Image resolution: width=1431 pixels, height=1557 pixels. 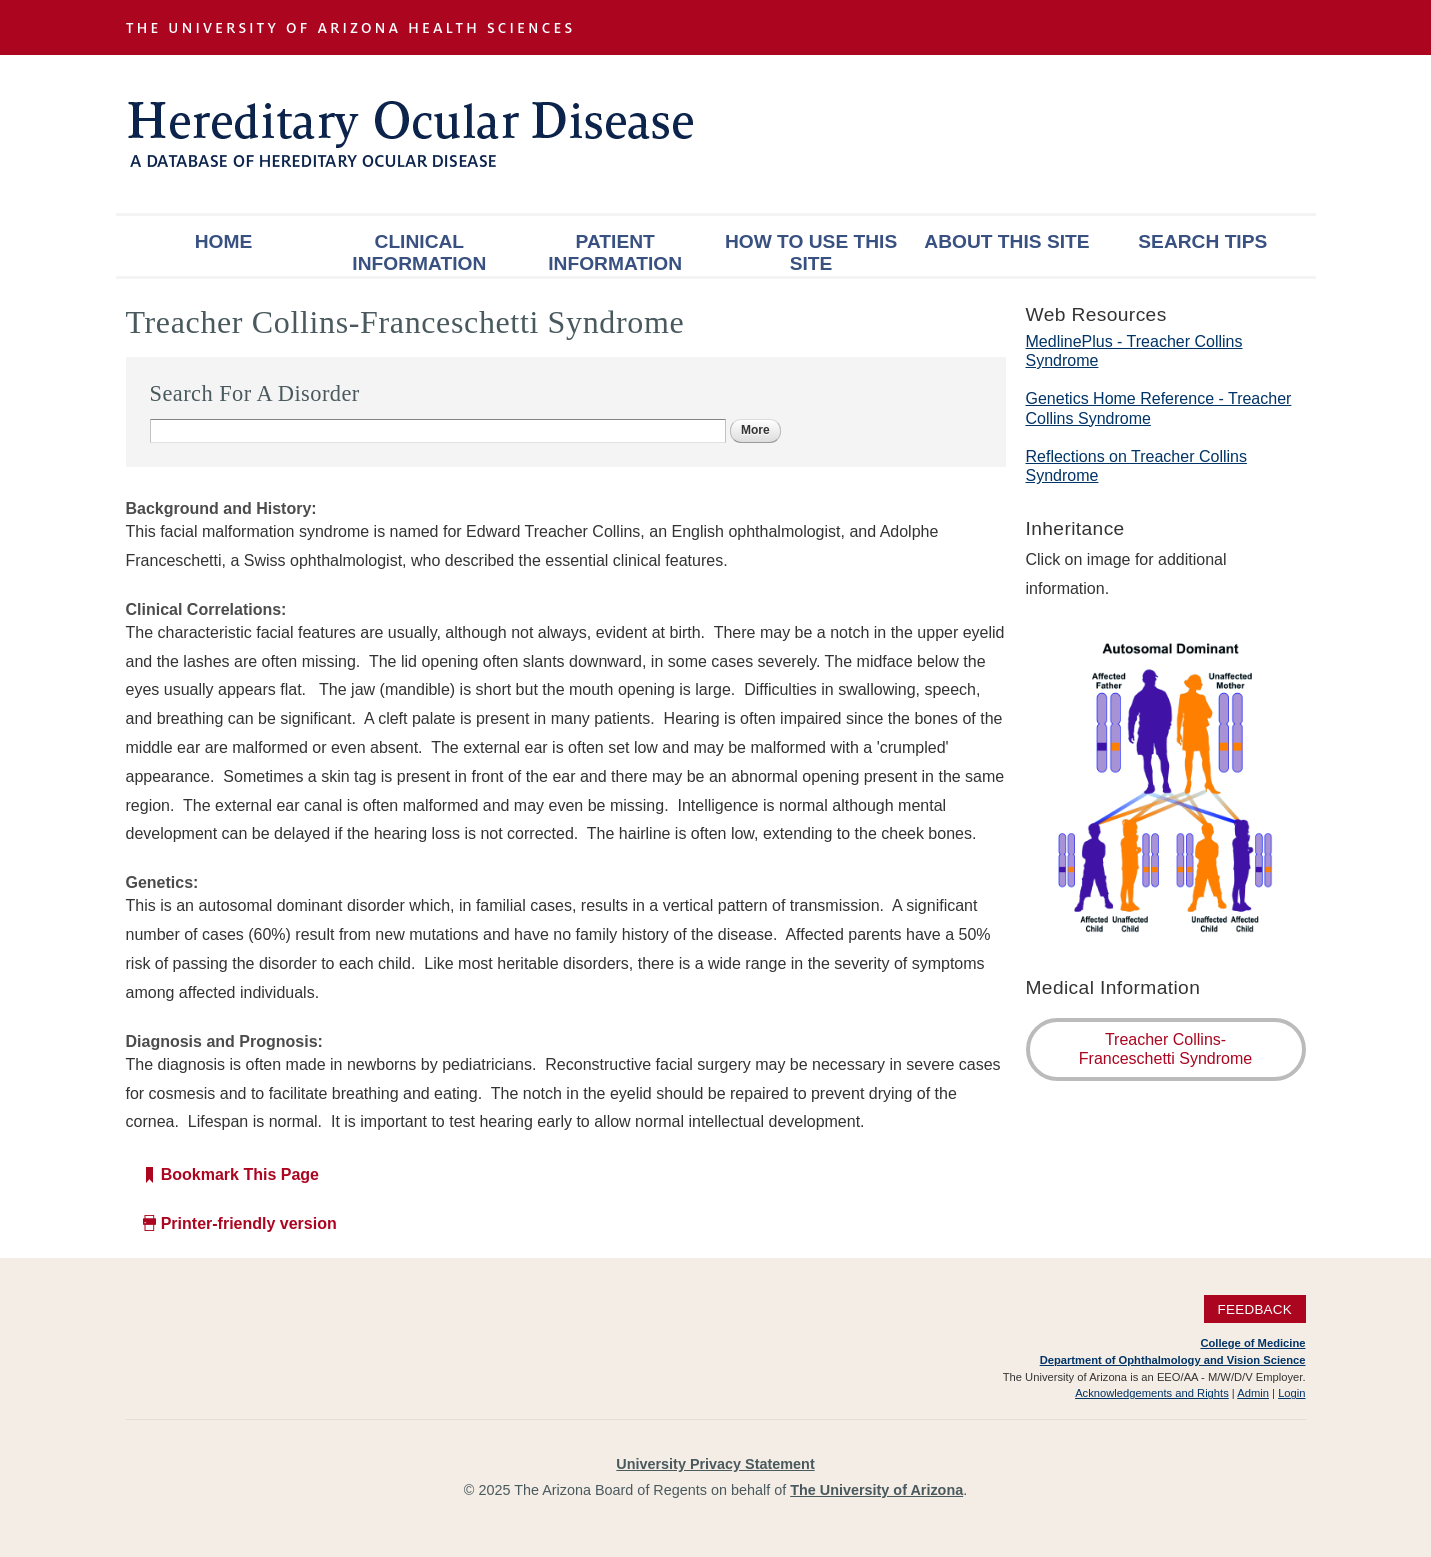 I want to click on Genetics Home Reference - Treacher Collins Syndrome, so click(x=1159, y=408).